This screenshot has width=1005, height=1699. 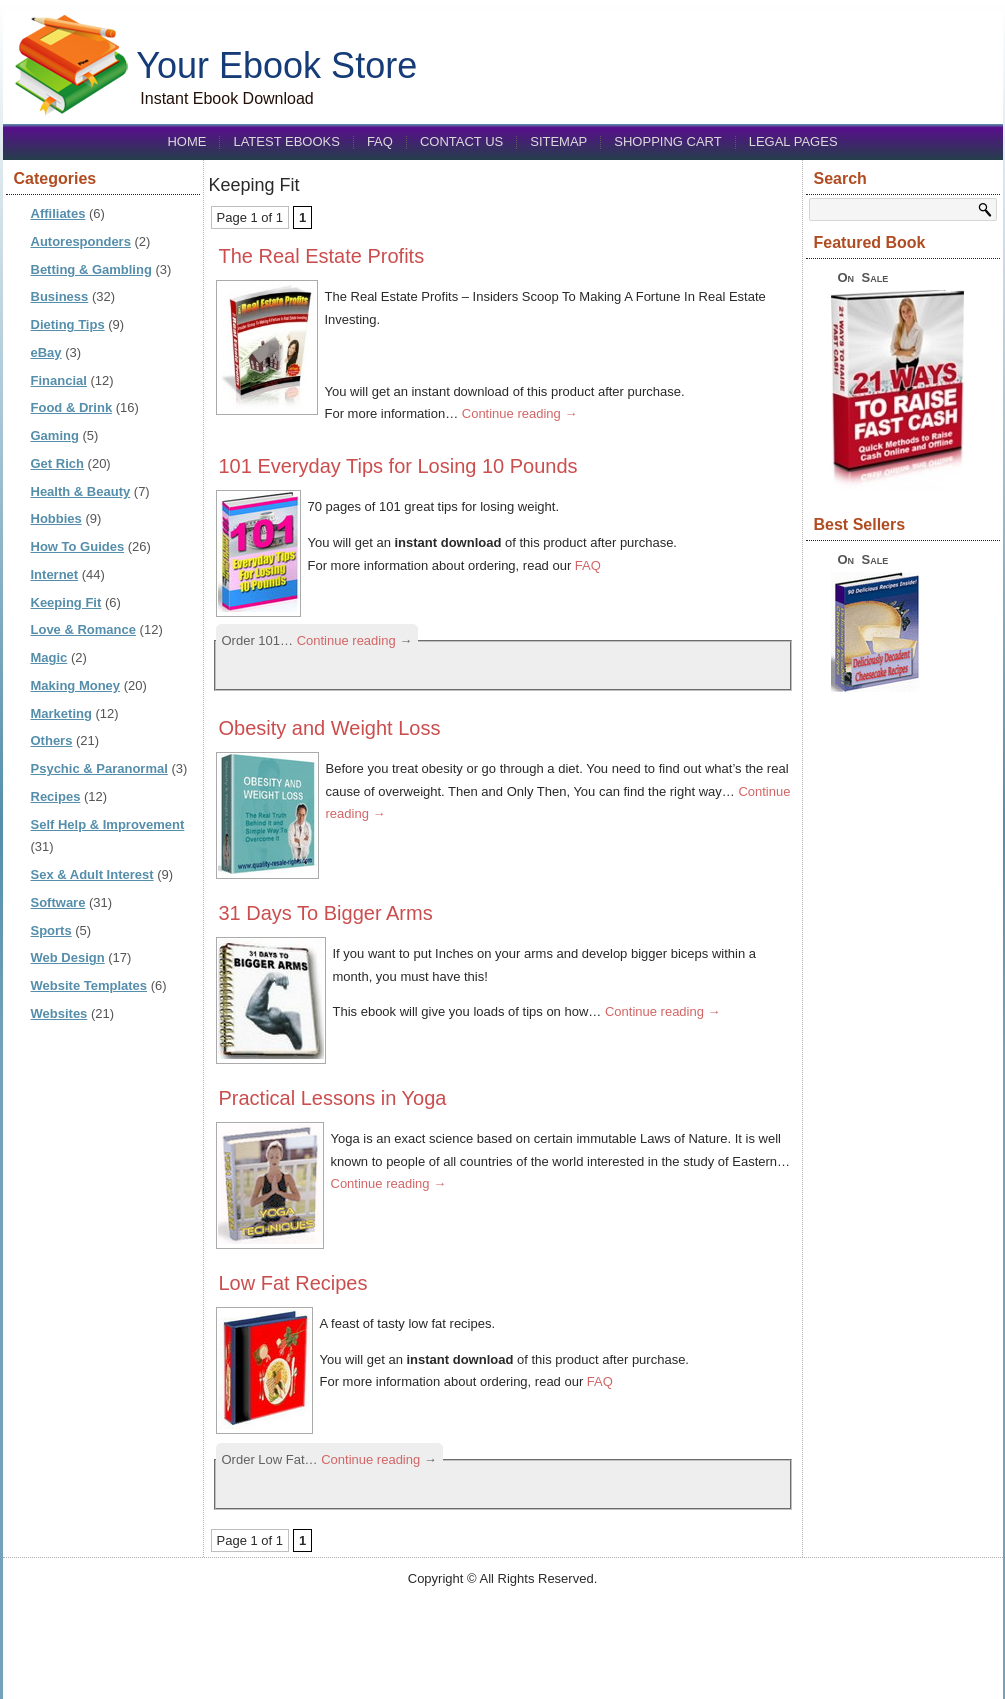 I want to click on Contact us, so click(x=461, y=141).